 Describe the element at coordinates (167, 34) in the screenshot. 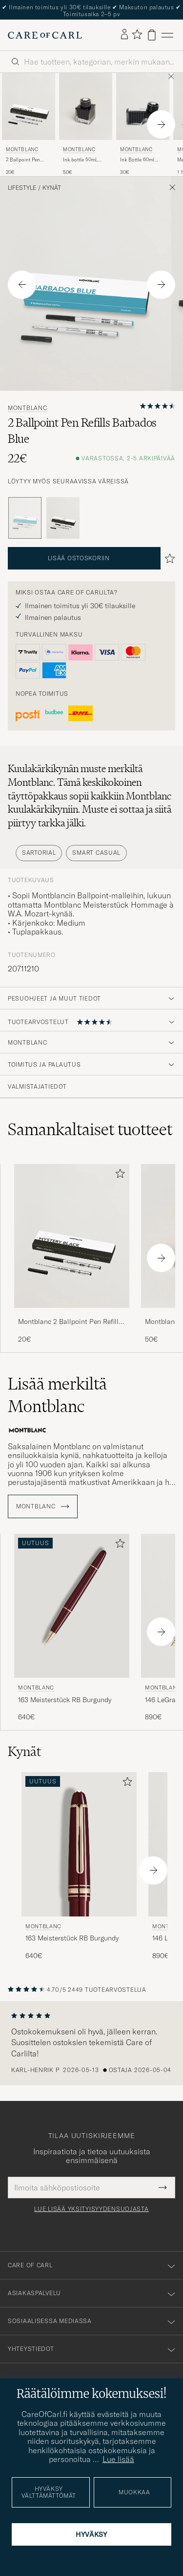

I see `[Päävalikko]` at that location.